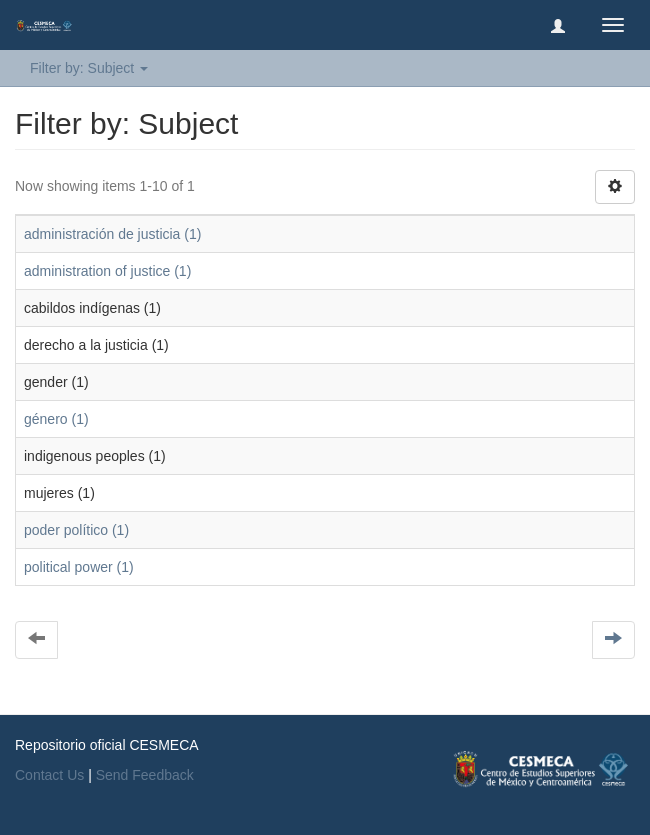 This screenshot has width=650, height=835. Describe the element at coordinates (89, 68) in the screenshot. I see `Filter by: Subject [button]` at that location.